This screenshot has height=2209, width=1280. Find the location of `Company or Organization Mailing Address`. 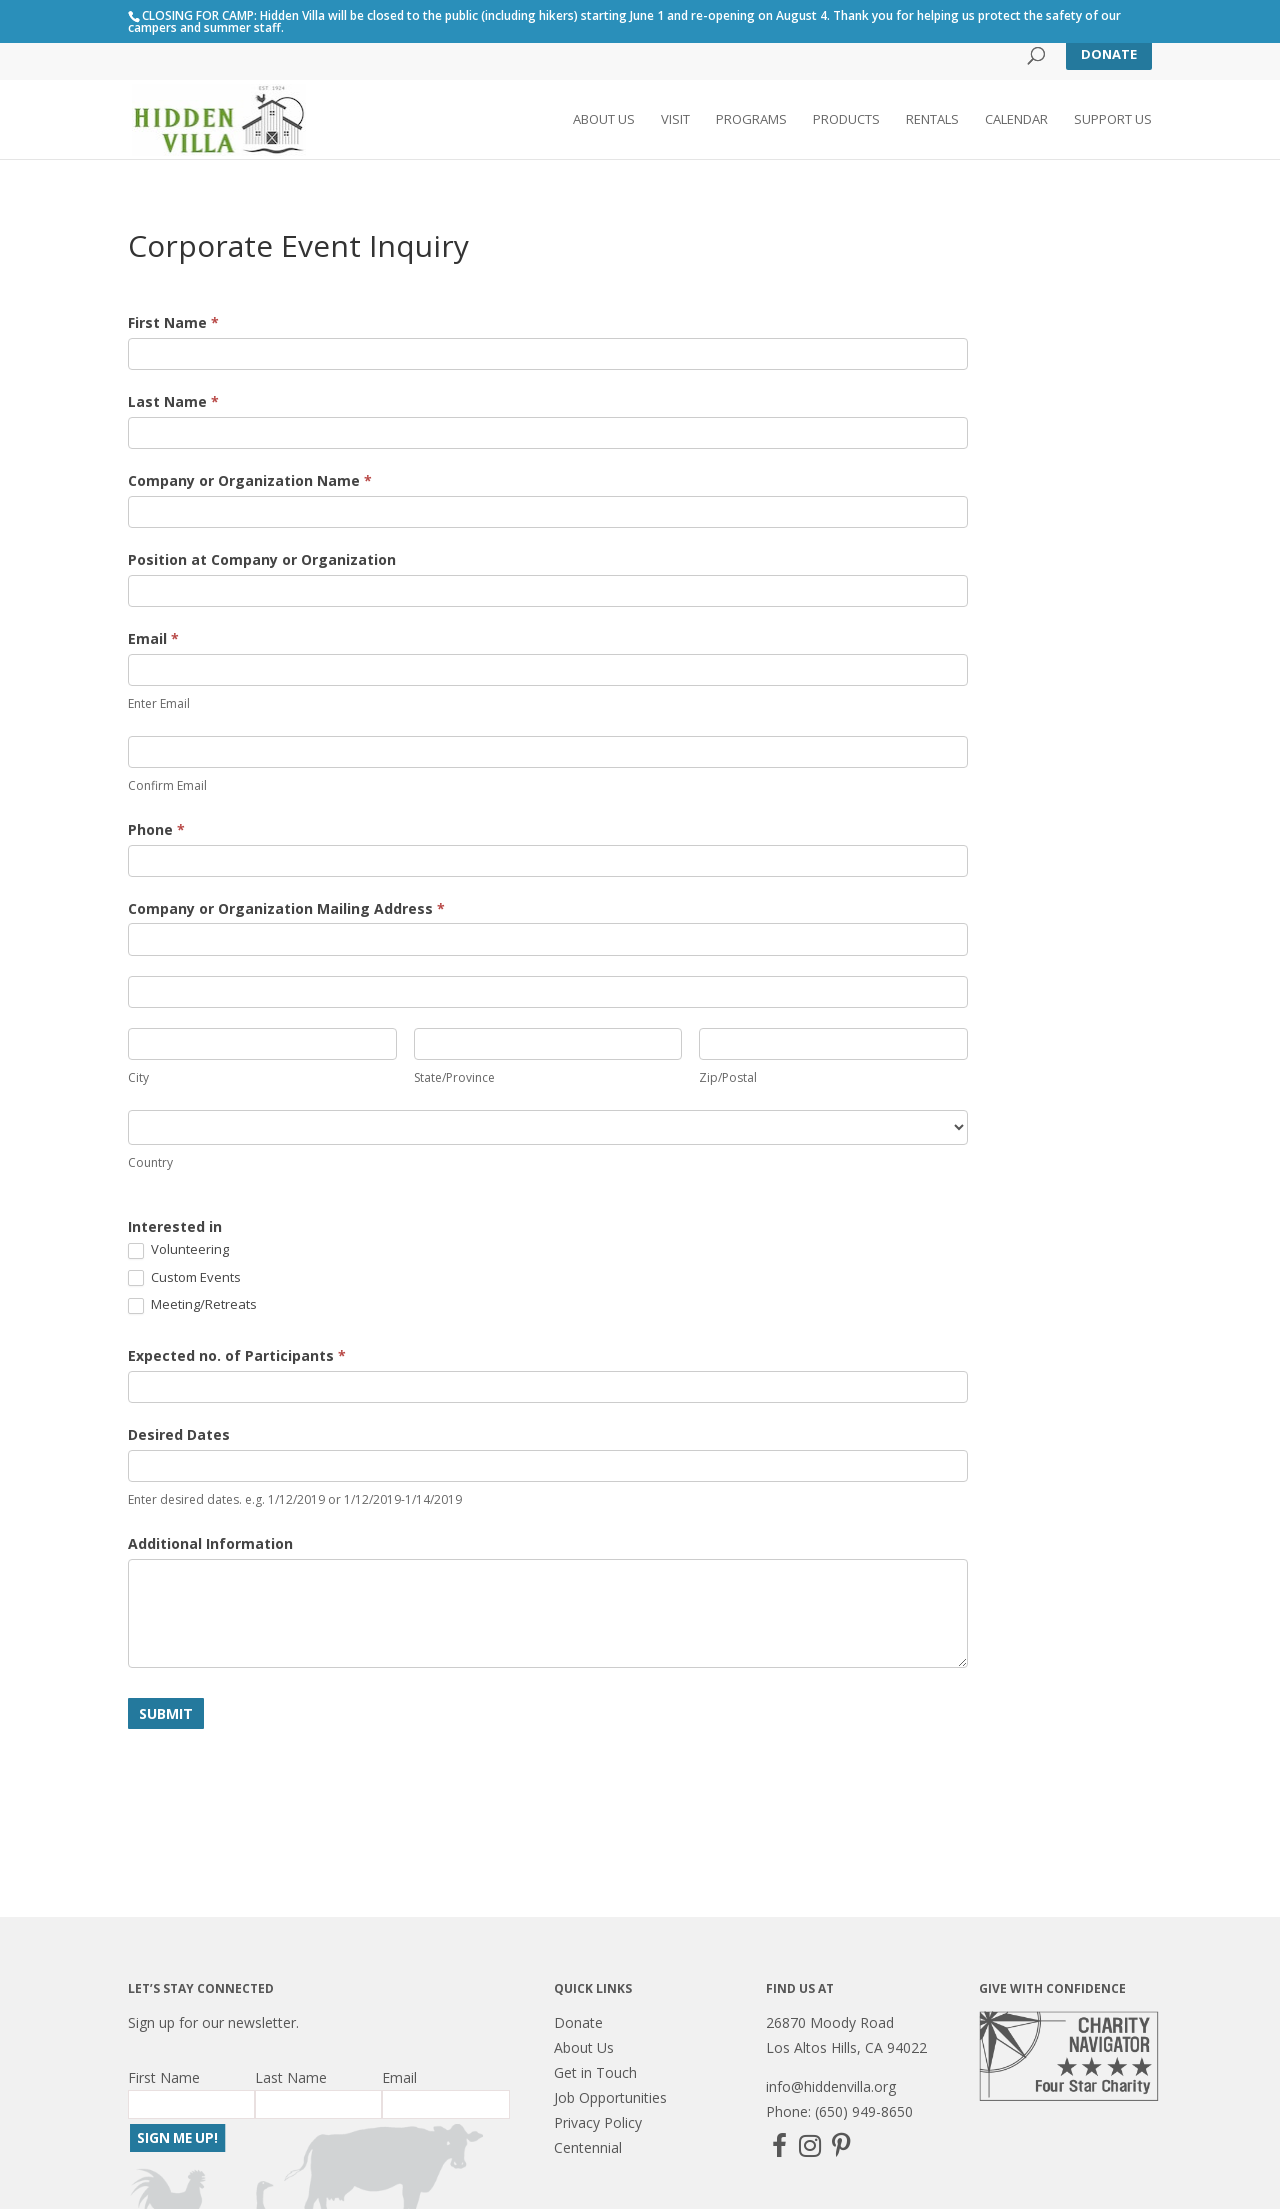

Company or Organization Mailing Address is located at coordinates (286, 908).